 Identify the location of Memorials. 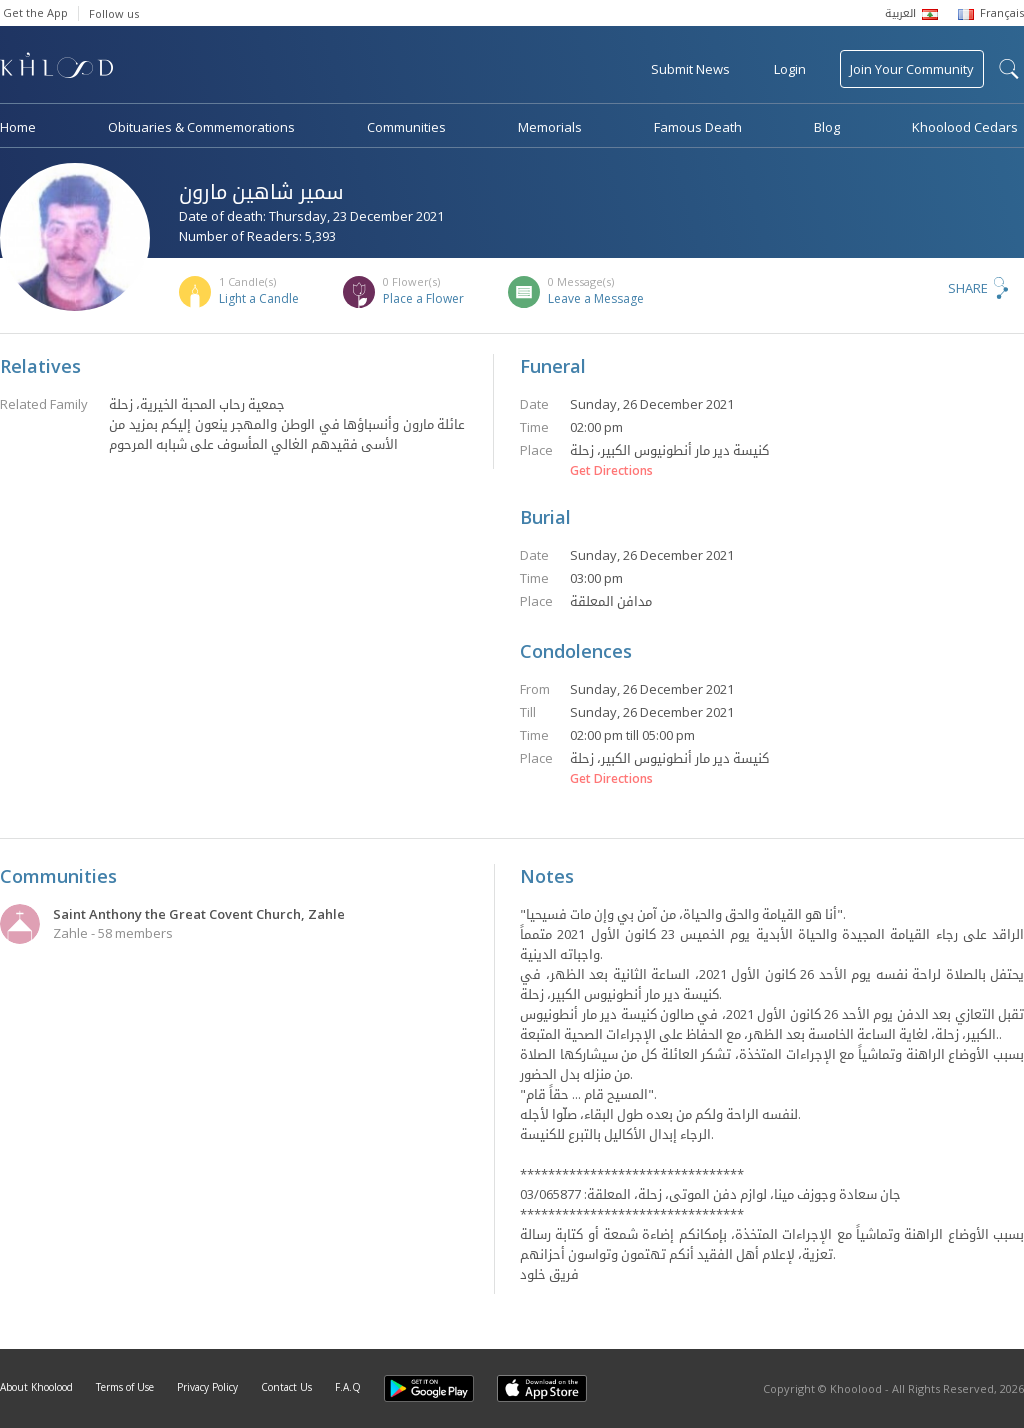
(550, 127).